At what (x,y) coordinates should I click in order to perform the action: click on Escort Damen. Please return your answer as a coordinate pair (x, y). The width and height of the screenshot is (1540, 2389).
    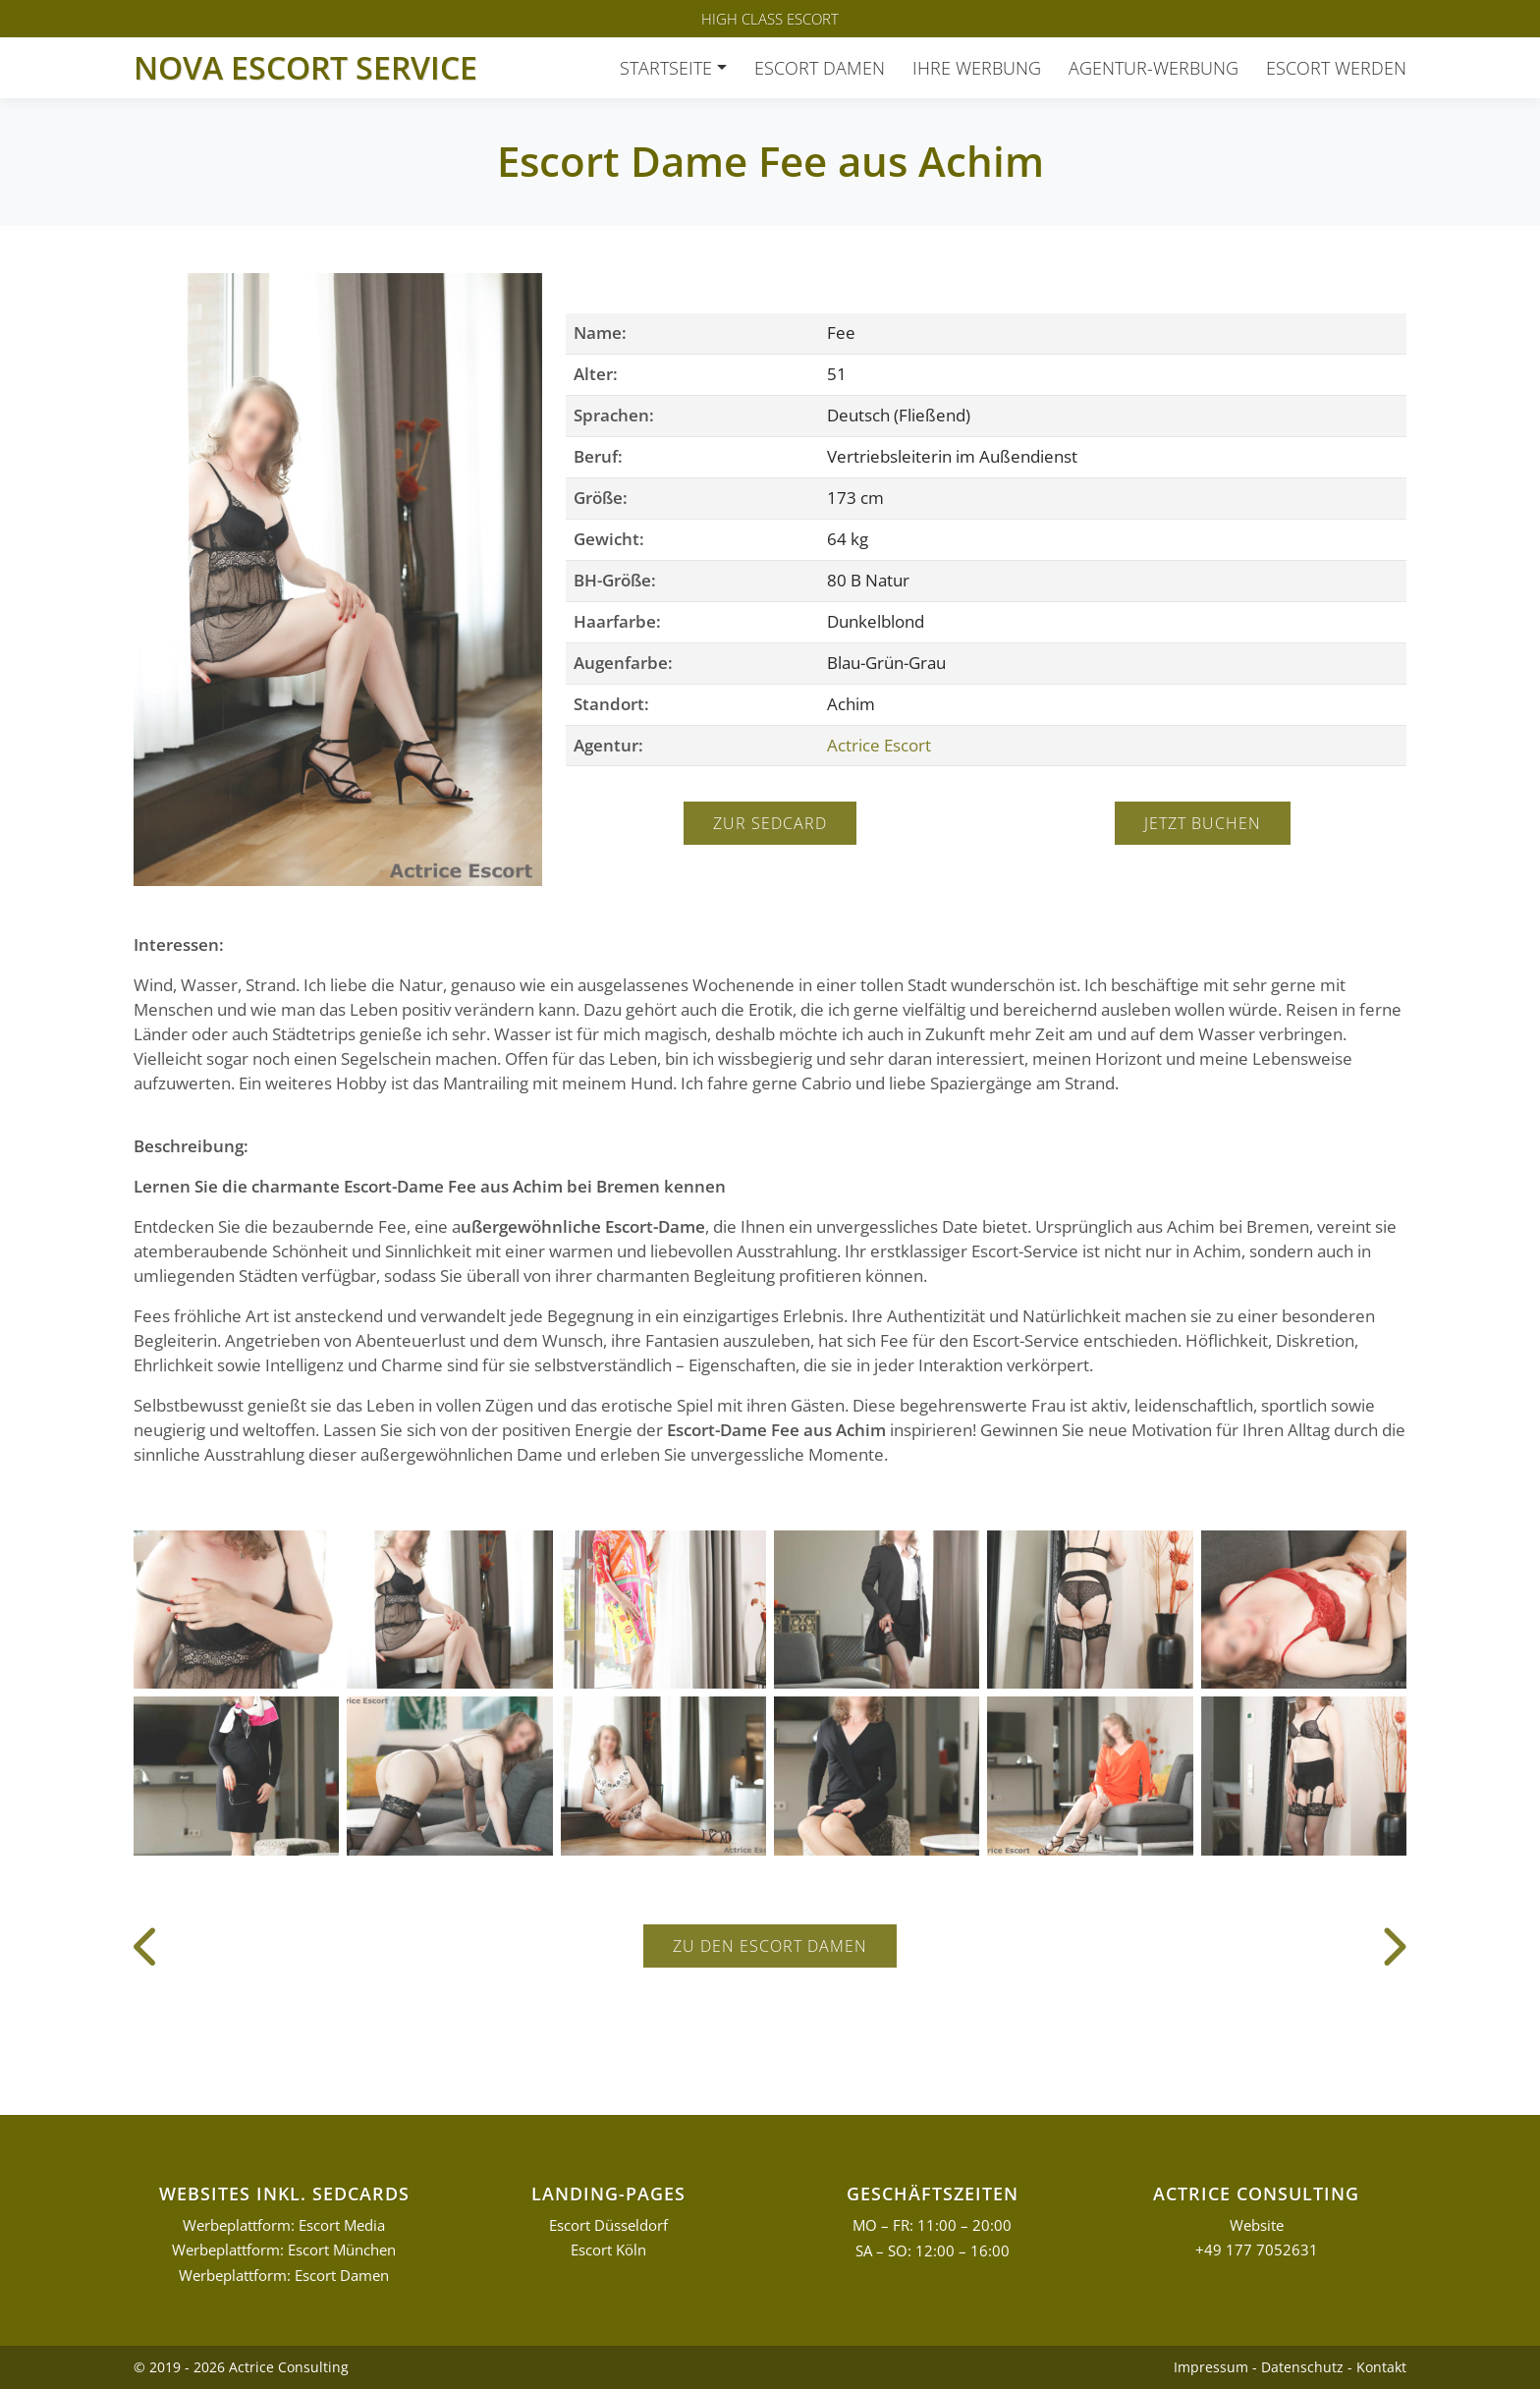
    Looking at the image, I should click on (819, 68).